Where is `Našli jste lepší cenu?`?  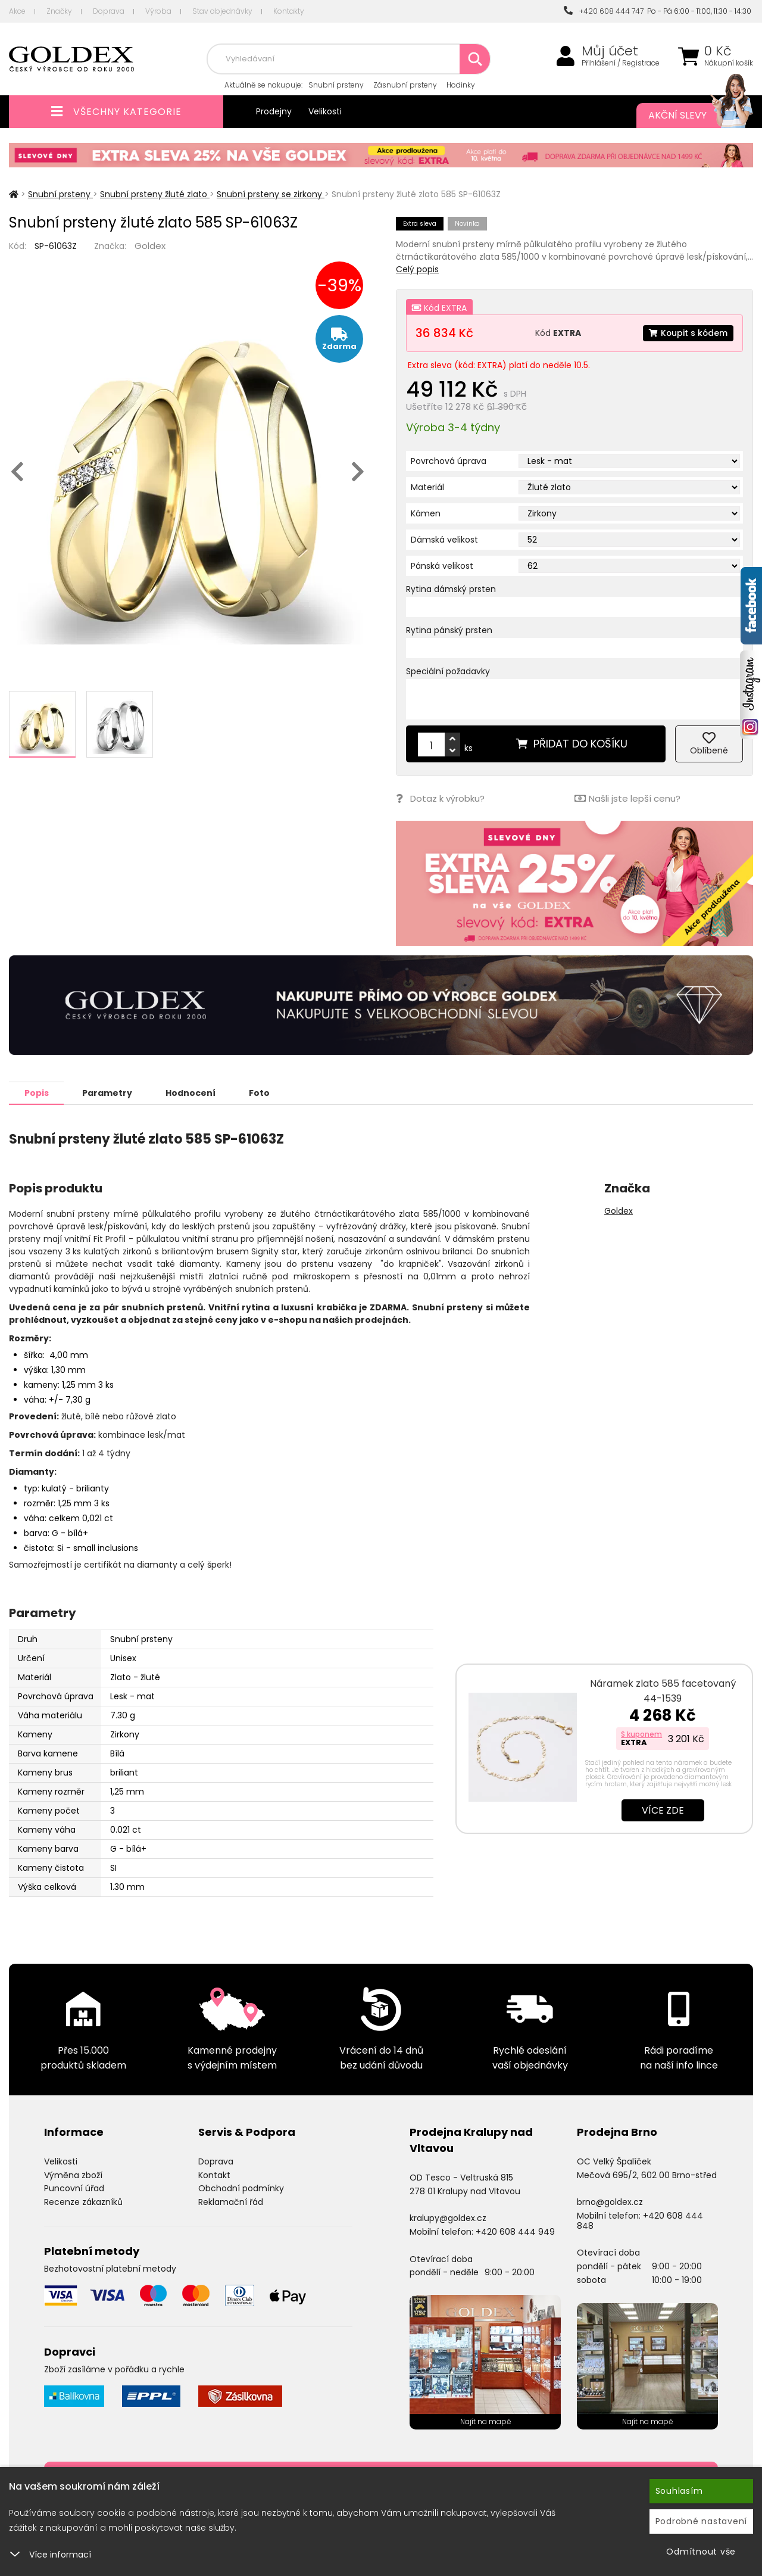 Našli jste lepší cenu? is located at coordinates (627, 798).